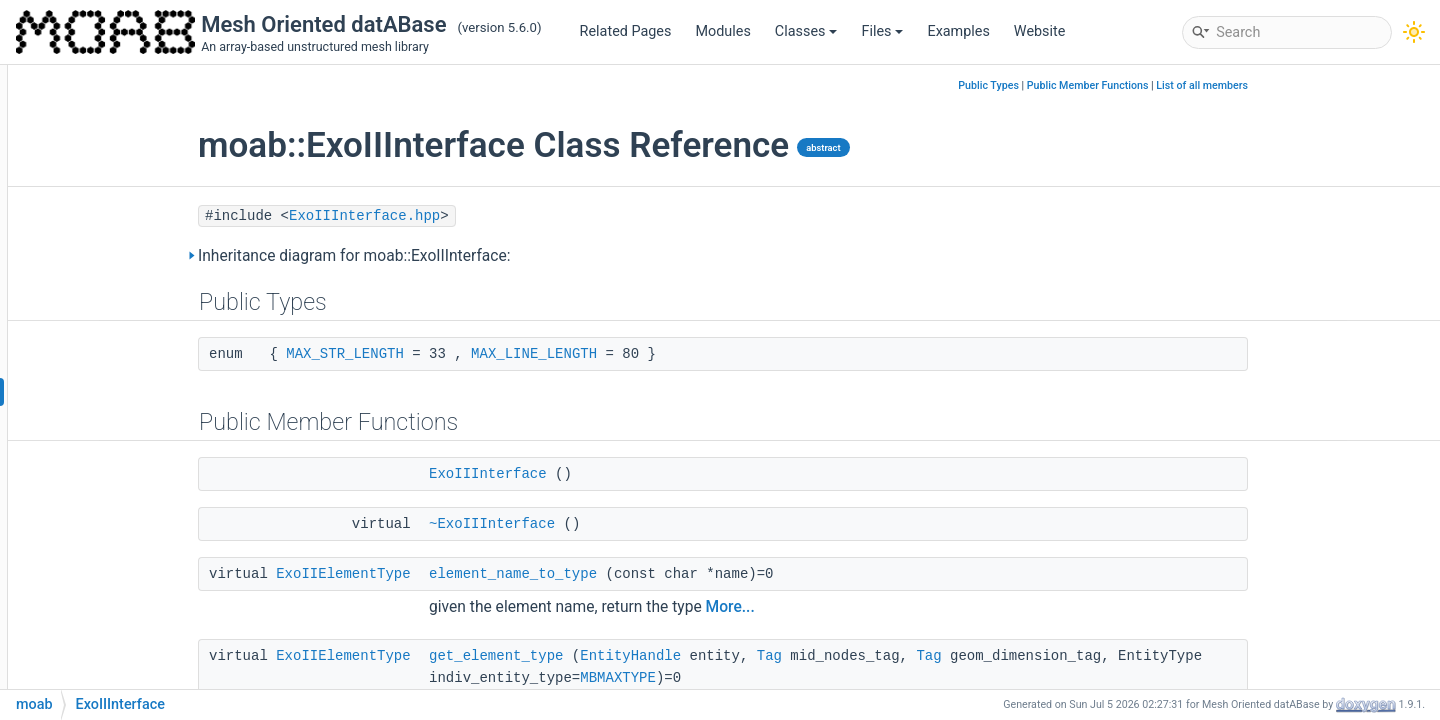  I want to click on ScdNCHelper, so click(127, 511).